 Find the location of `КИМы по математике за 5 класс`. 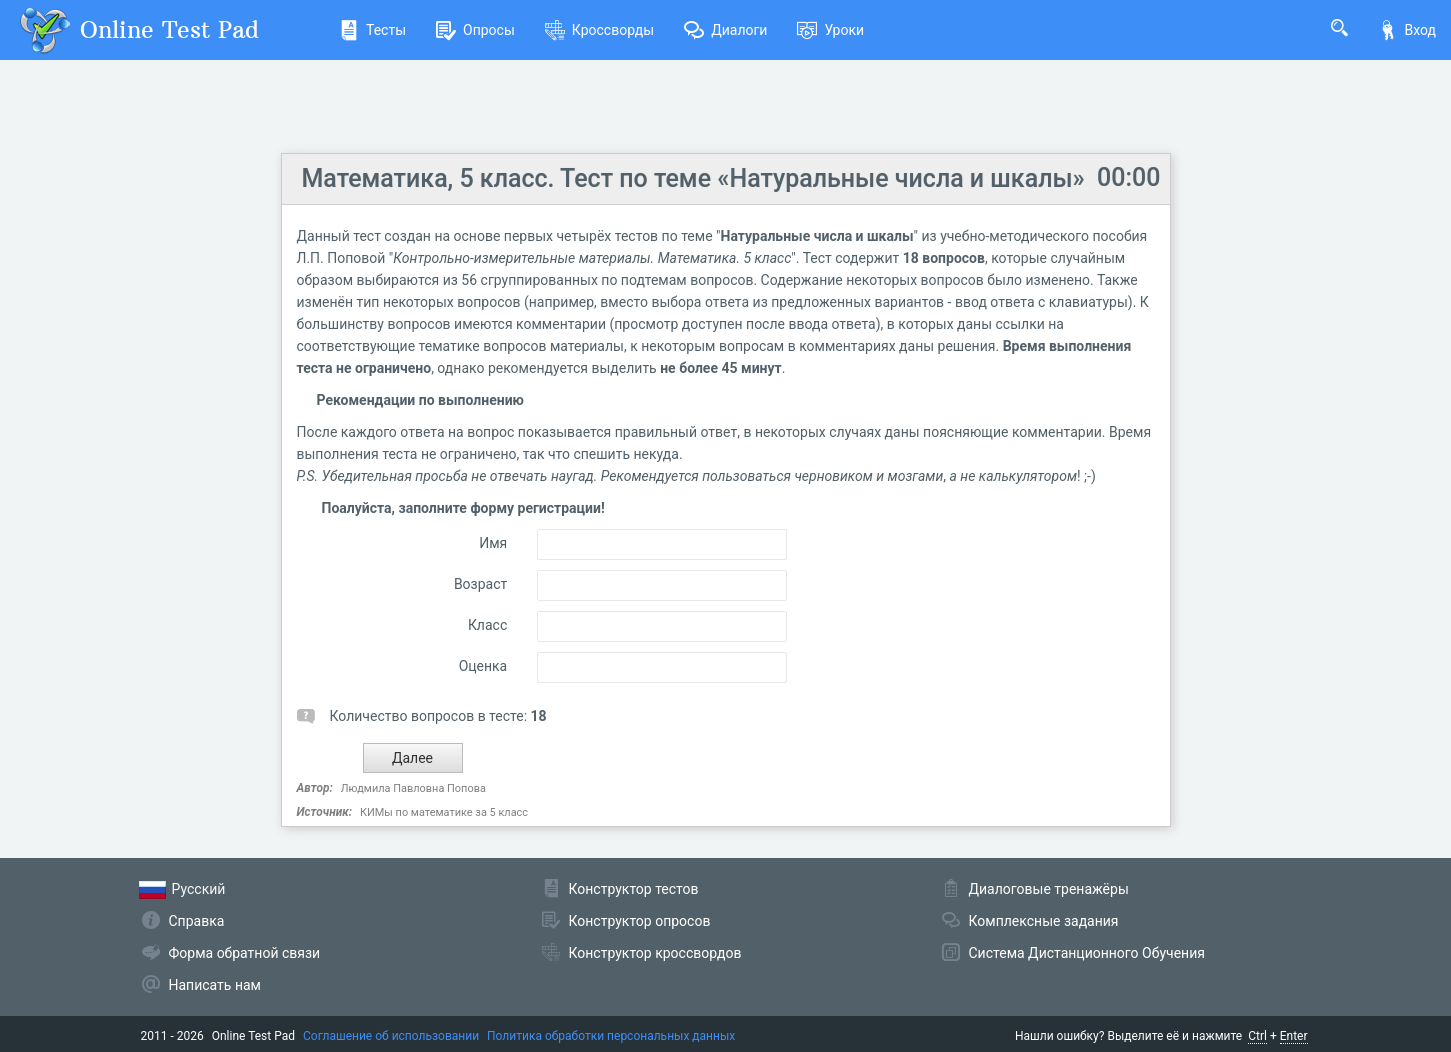

КИМы по математике за 5 класс is located at coordinates (444, 812).